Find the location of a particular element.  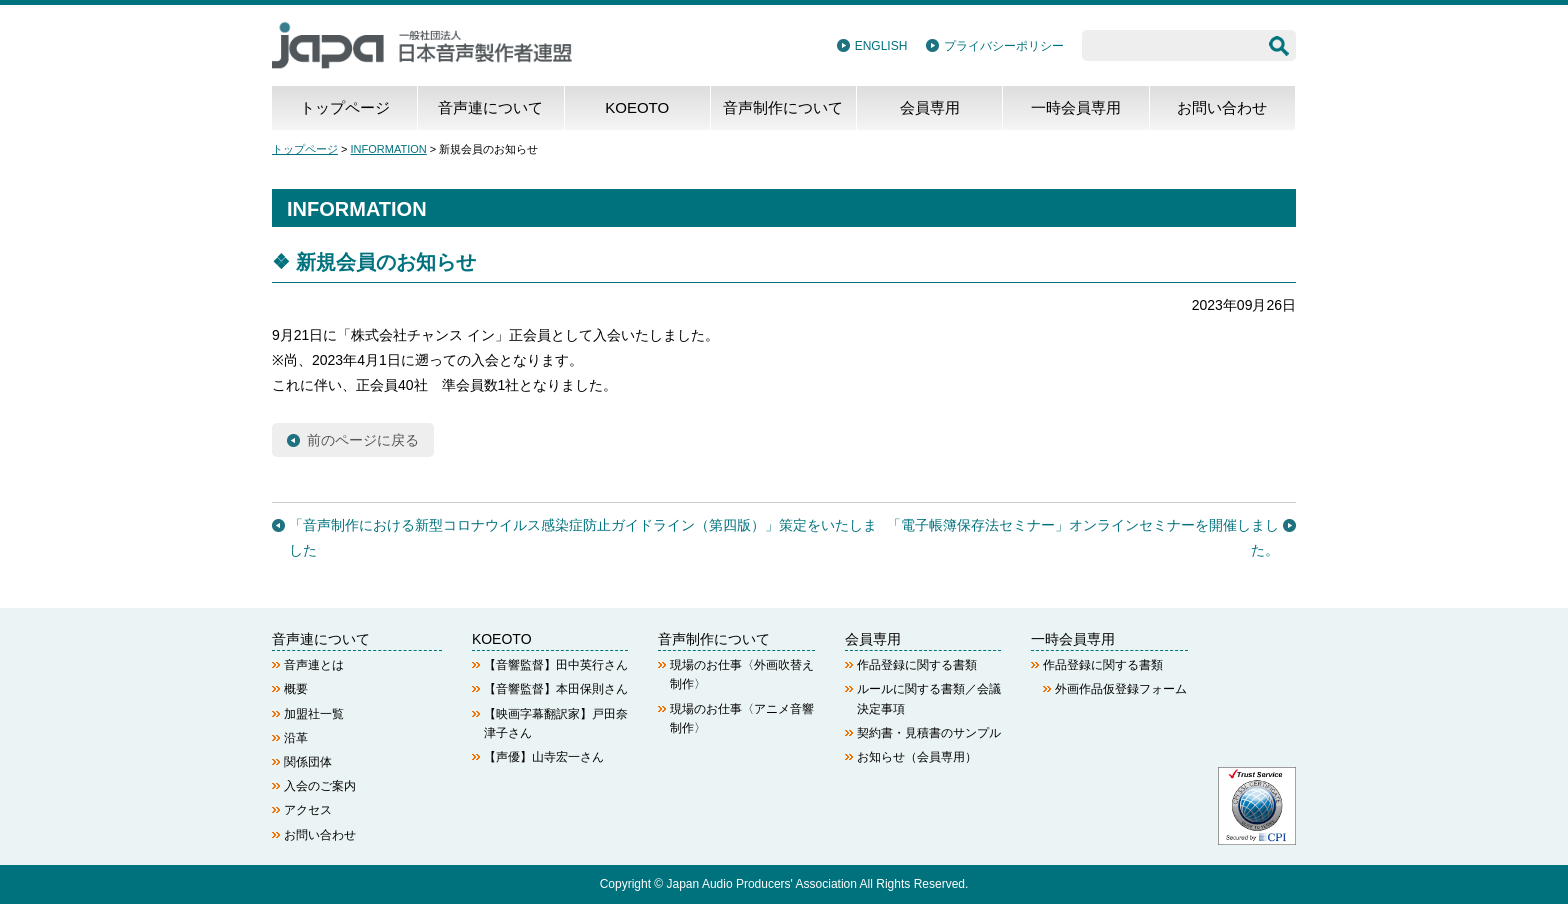

作品登録に関する書類 is located at coordinates (917, 665).